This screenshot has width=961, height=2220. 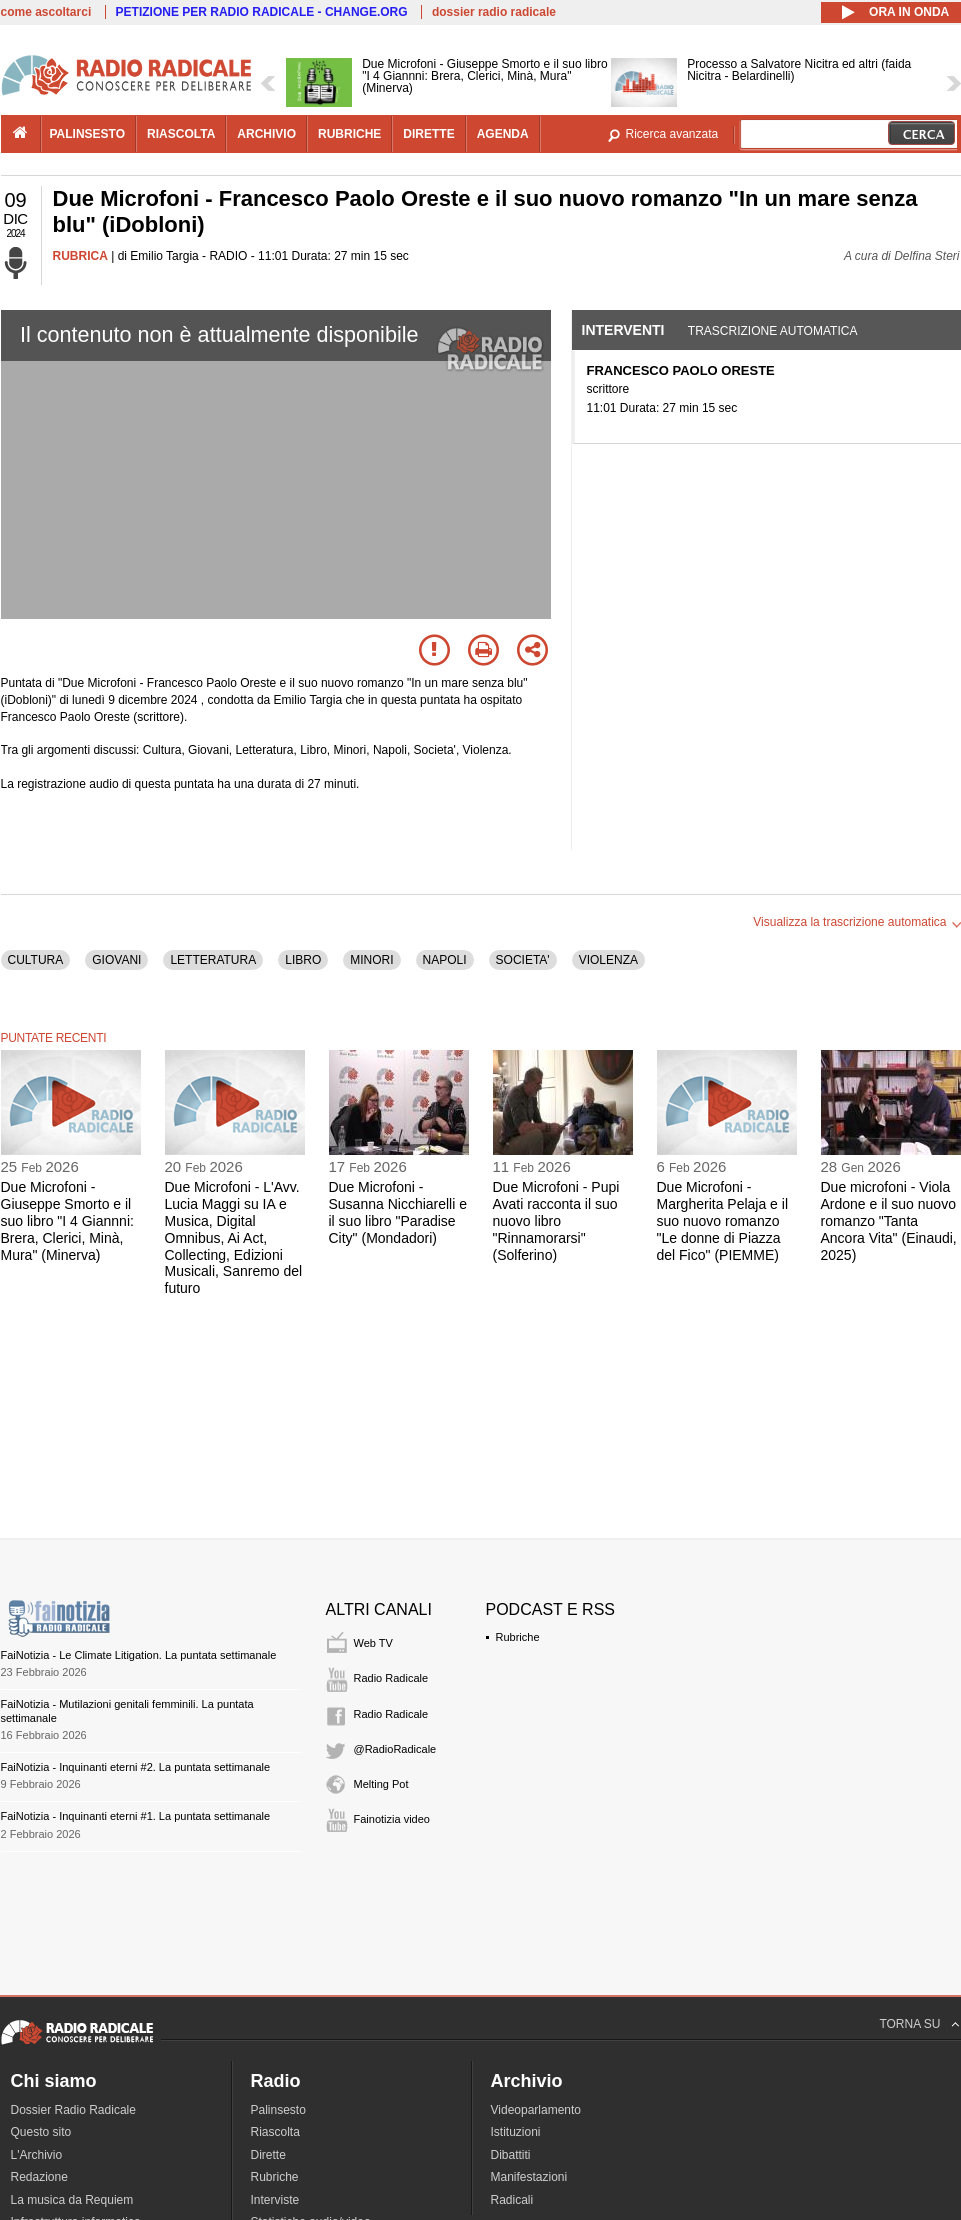 I want to click on Fainotizia video, so click(x=392, y=1819).